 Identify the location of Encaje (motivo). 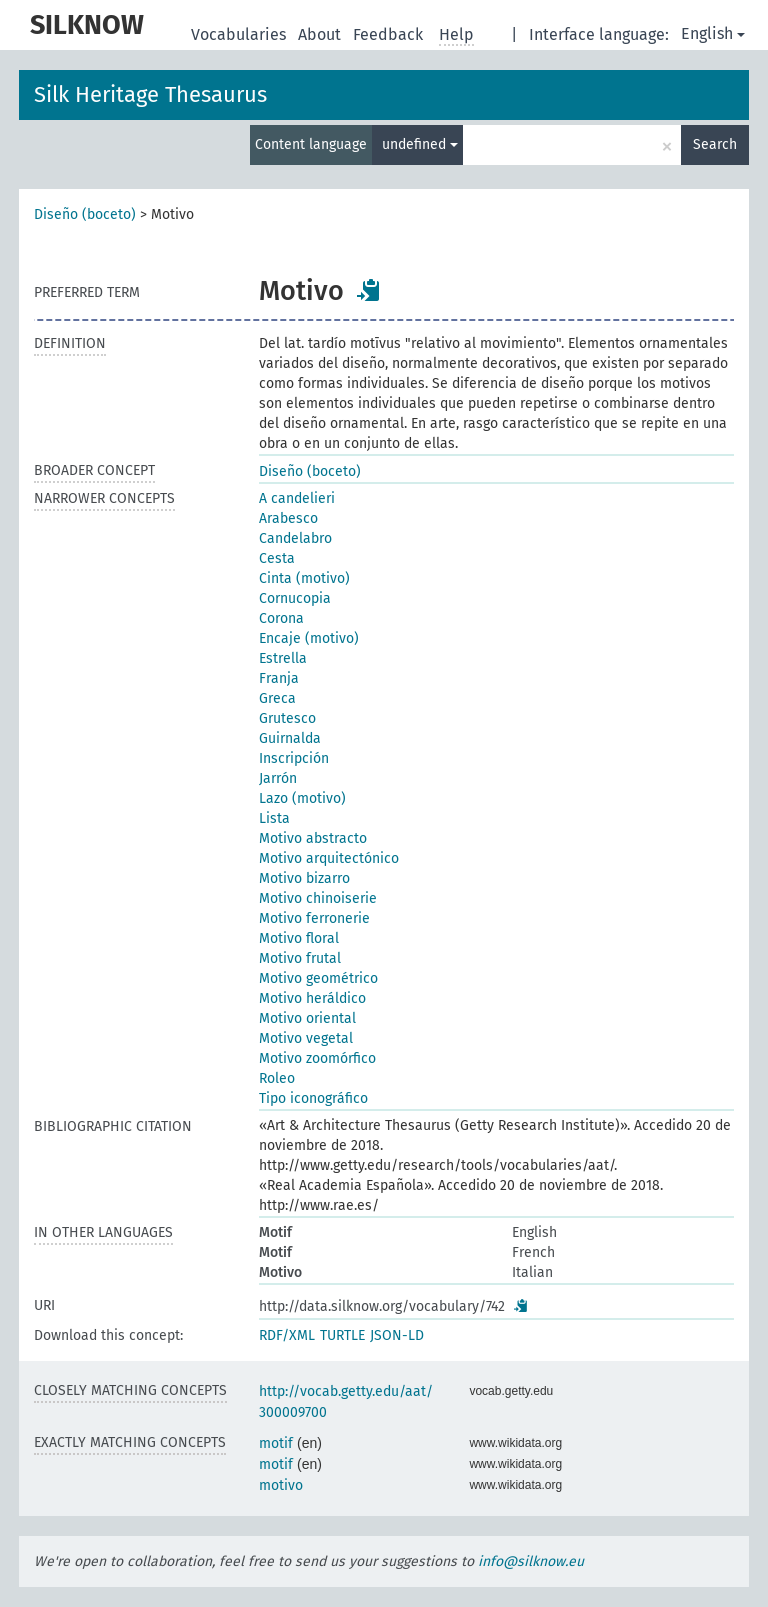
(309, 638).